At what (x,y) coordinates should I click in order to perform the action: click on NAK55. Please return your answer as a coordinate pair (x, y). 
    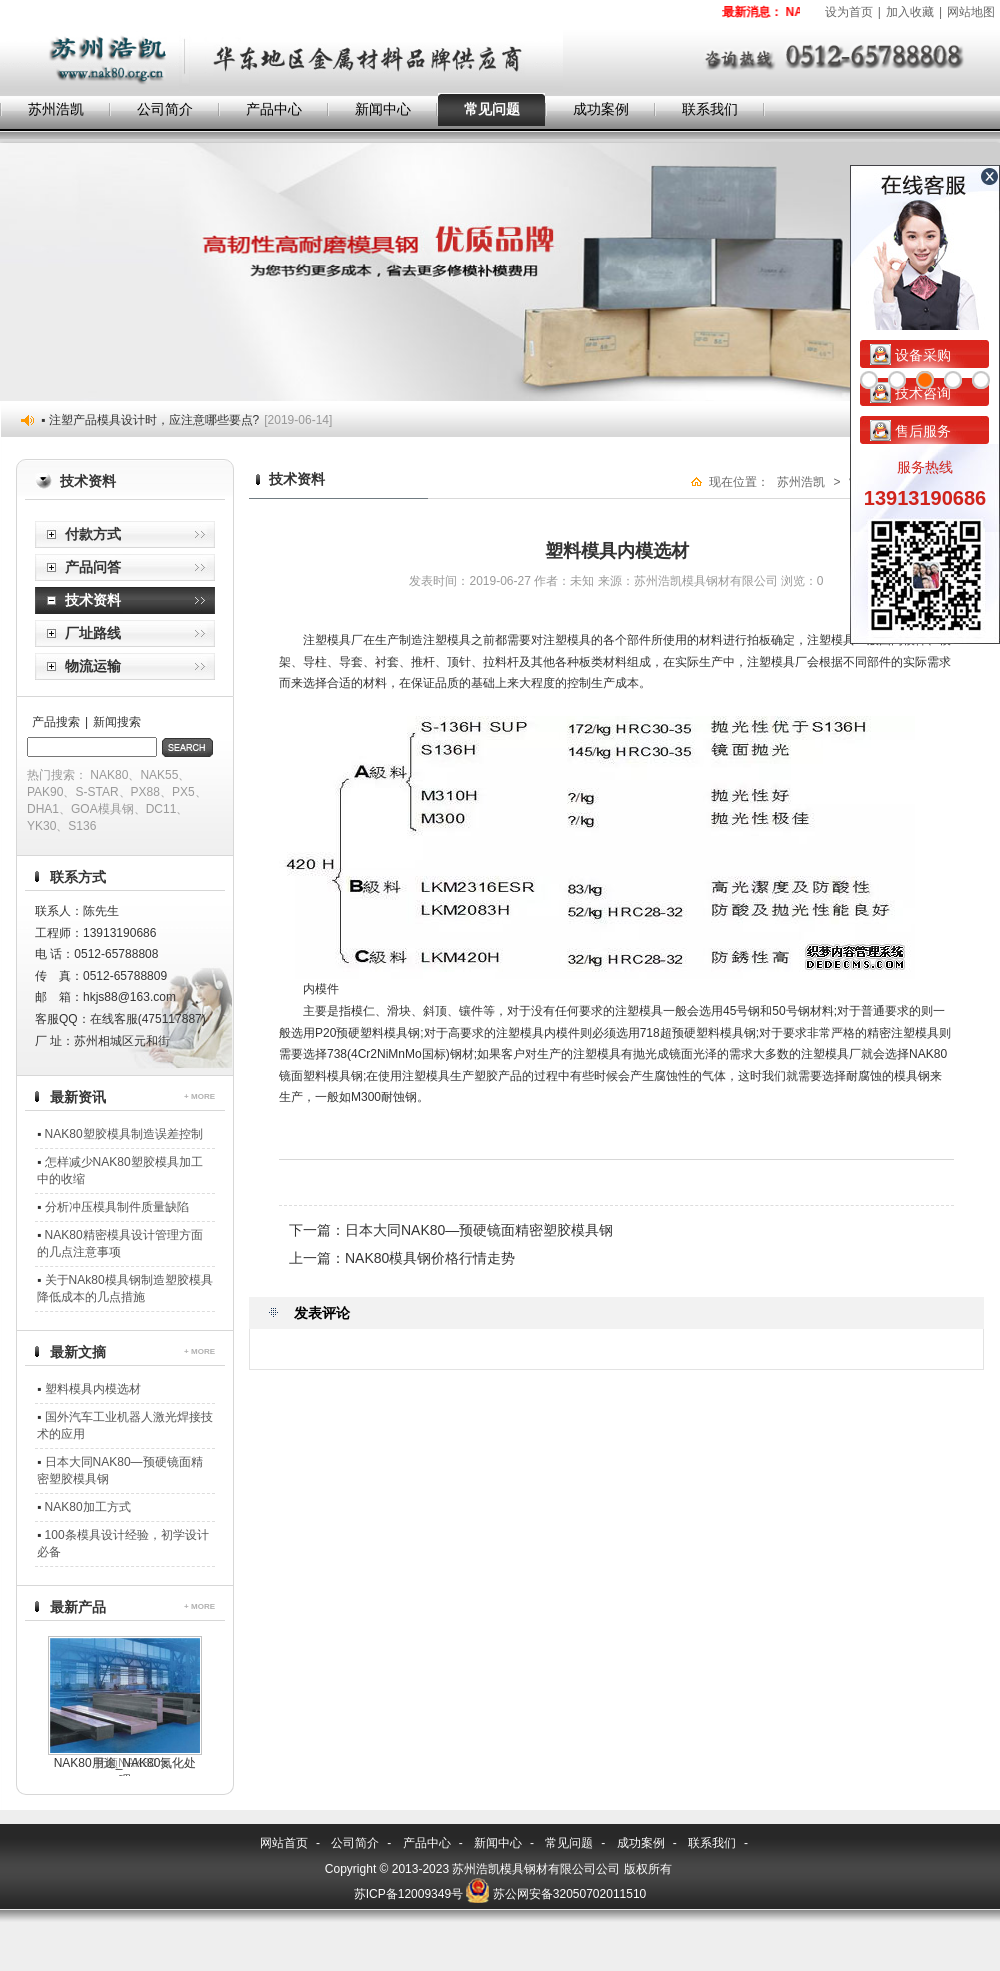
    Looking at the image, I should click on (159, 775).